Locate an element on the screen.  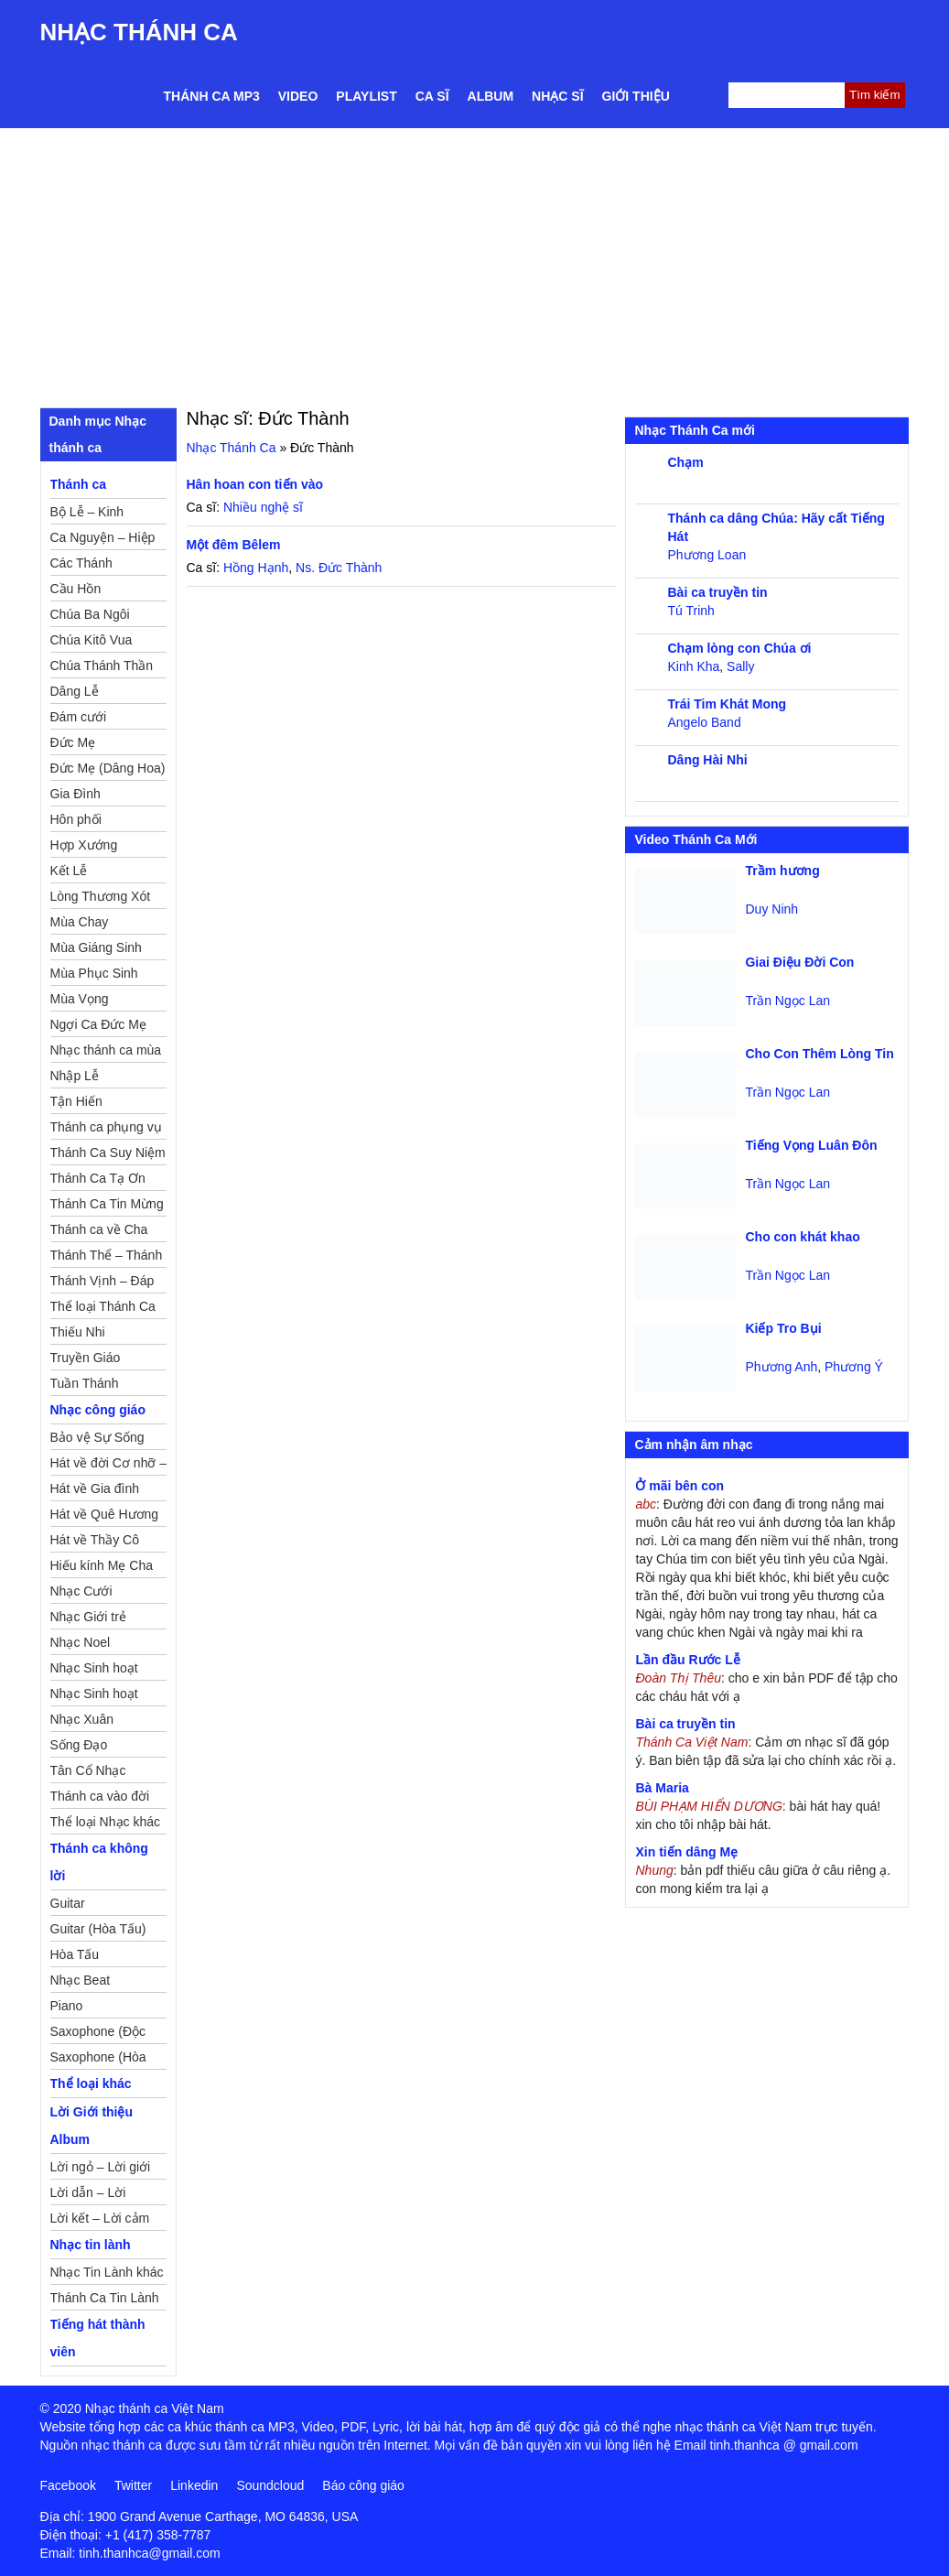
Đức Mẹ (Dâng Hoa) is located at coordinates (108, 768).